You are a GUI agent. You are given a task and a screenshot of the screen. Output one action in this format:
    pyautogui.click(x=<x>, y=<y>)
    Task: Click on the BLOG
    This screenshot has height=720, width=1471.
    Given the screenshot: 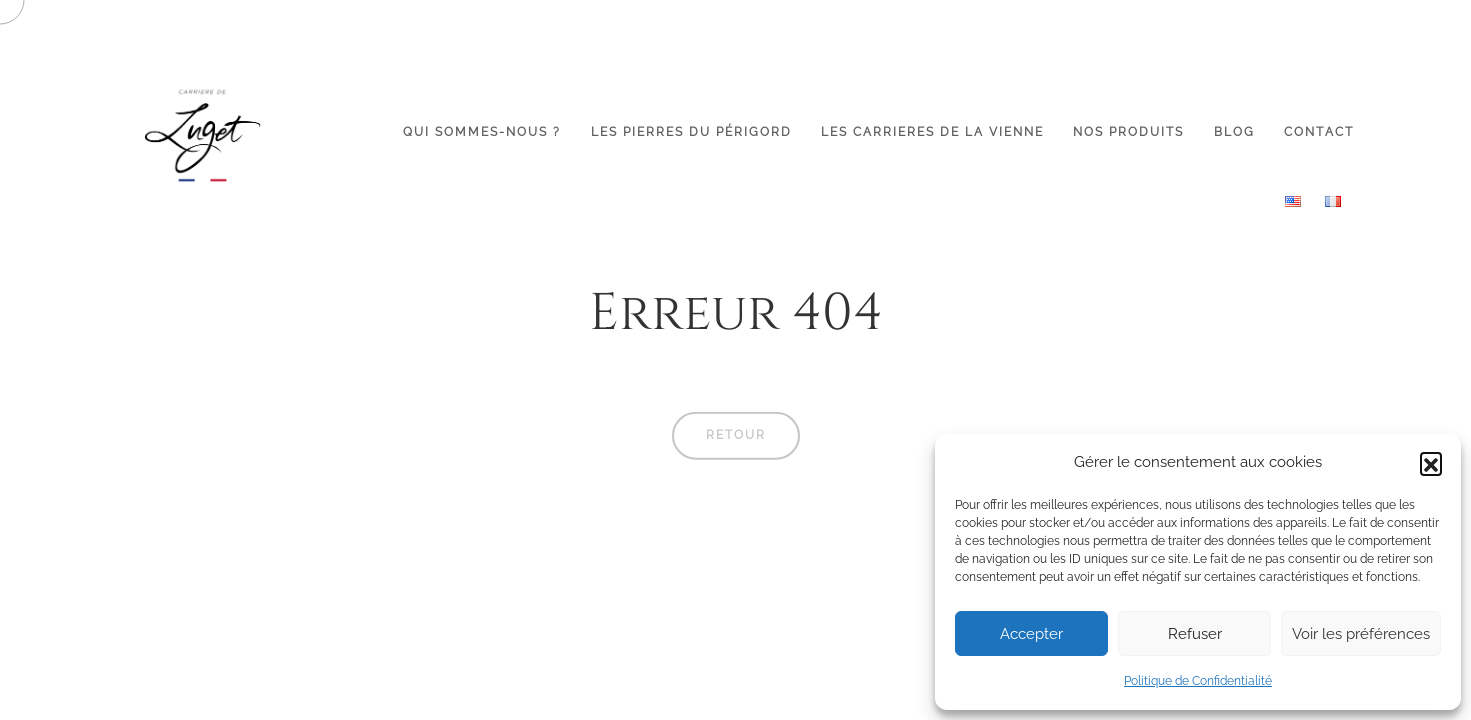 What is the action you would take?
    pyautogui.click(x=1234, y=132)
    